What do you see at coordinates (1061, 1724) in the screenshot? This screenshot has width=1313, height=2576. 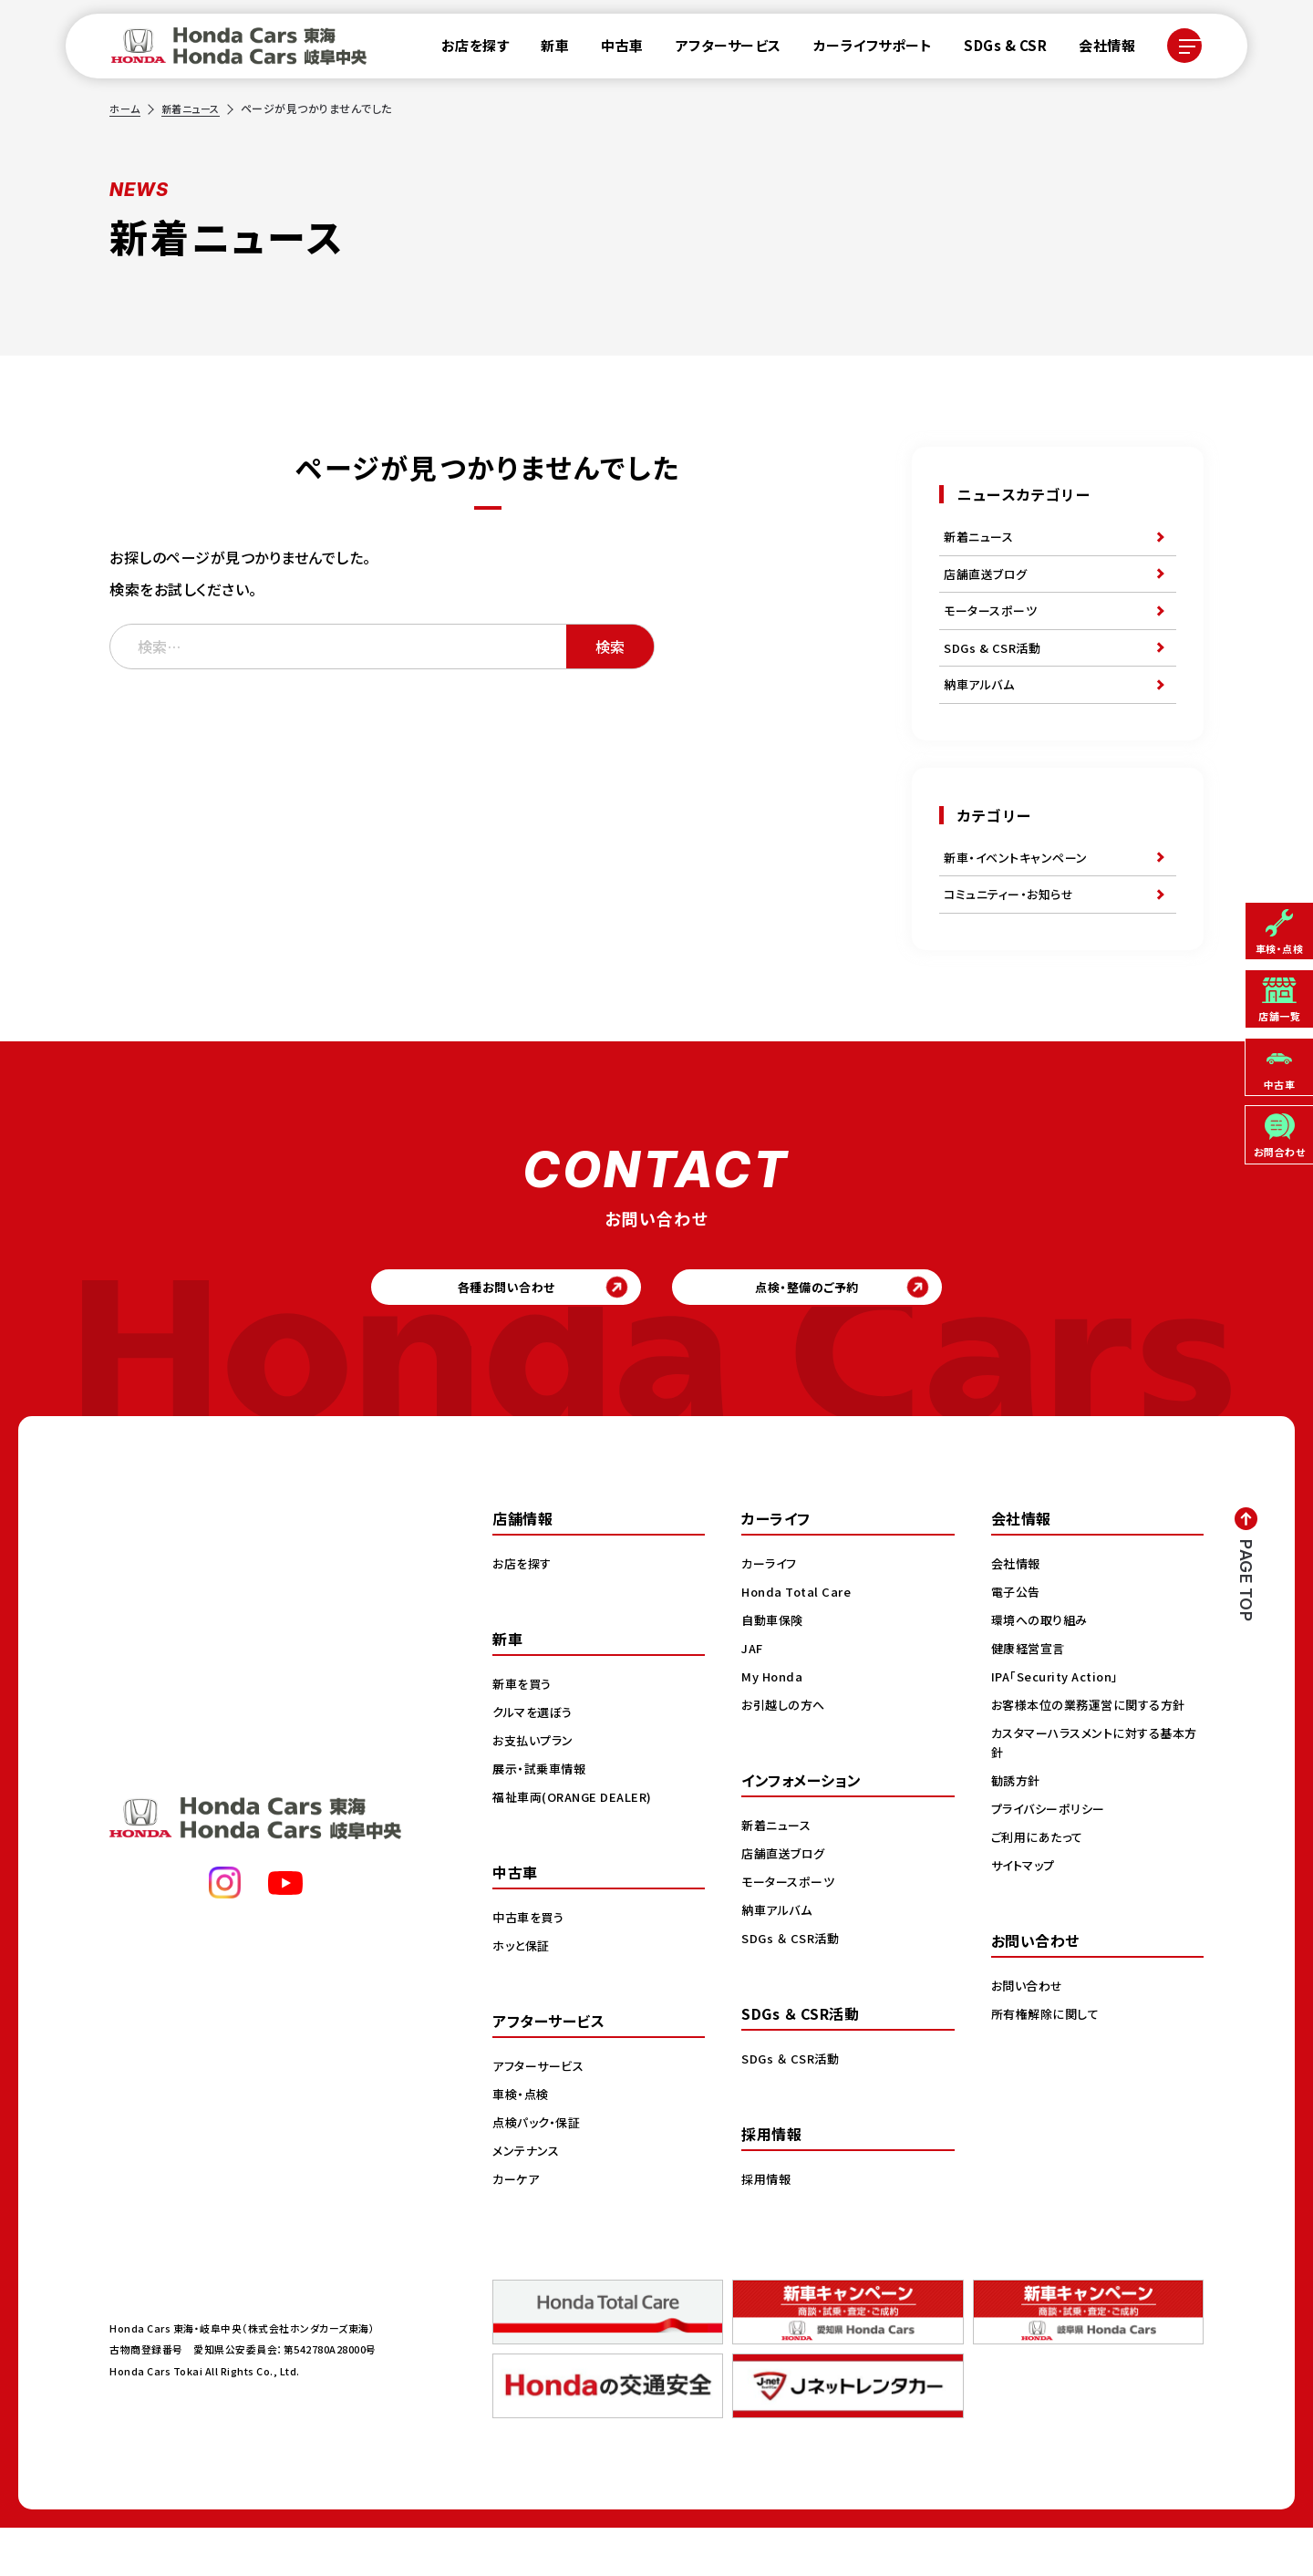 I see `IPA「Security Action」` at bounding box center [1061, 1724].